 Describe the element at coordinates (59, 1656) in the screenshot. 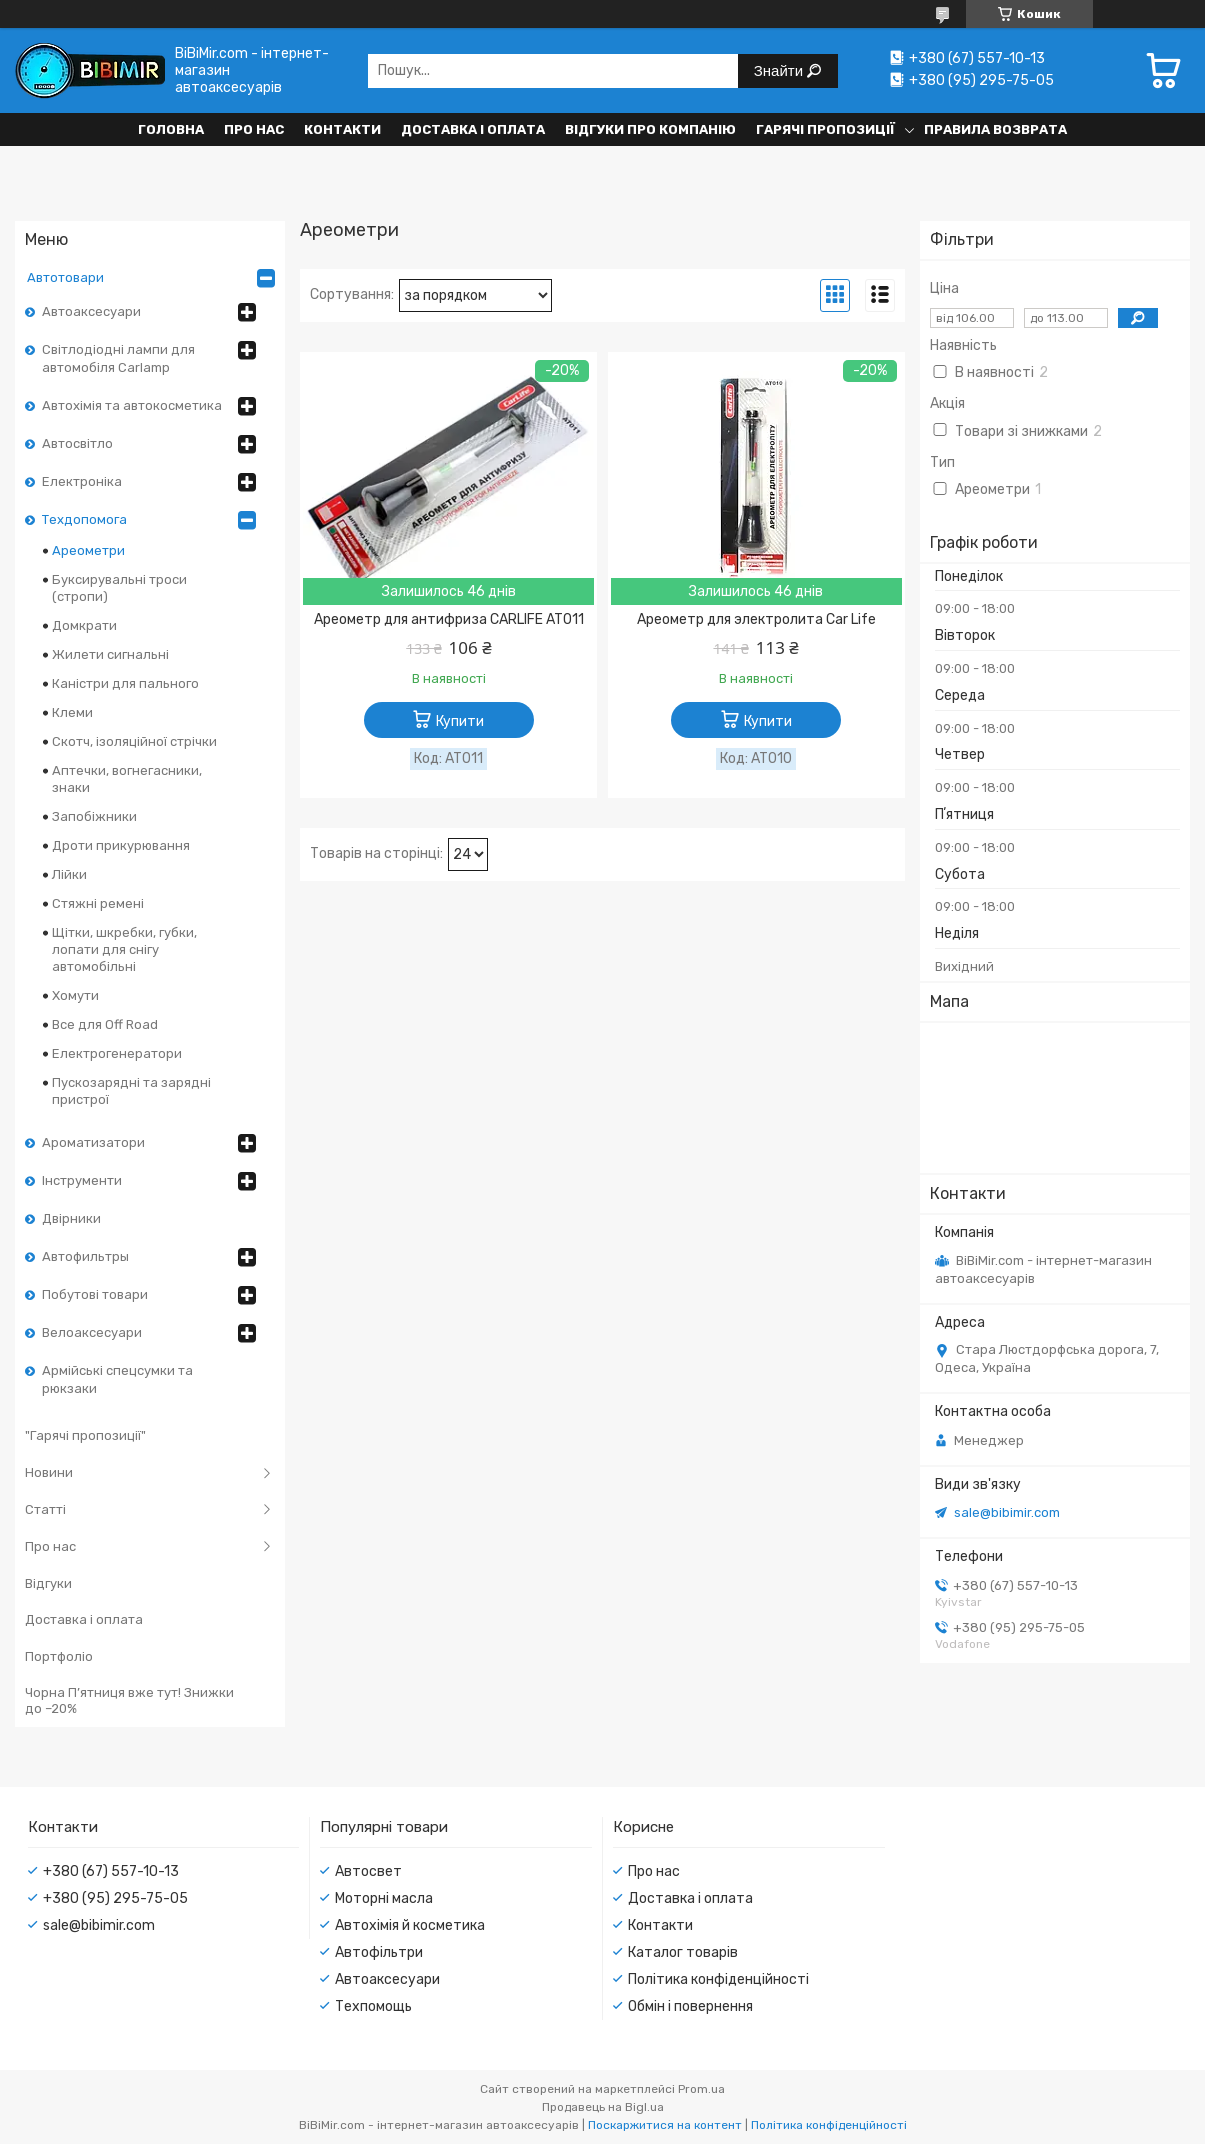

I see `Портфоліо` at that location.